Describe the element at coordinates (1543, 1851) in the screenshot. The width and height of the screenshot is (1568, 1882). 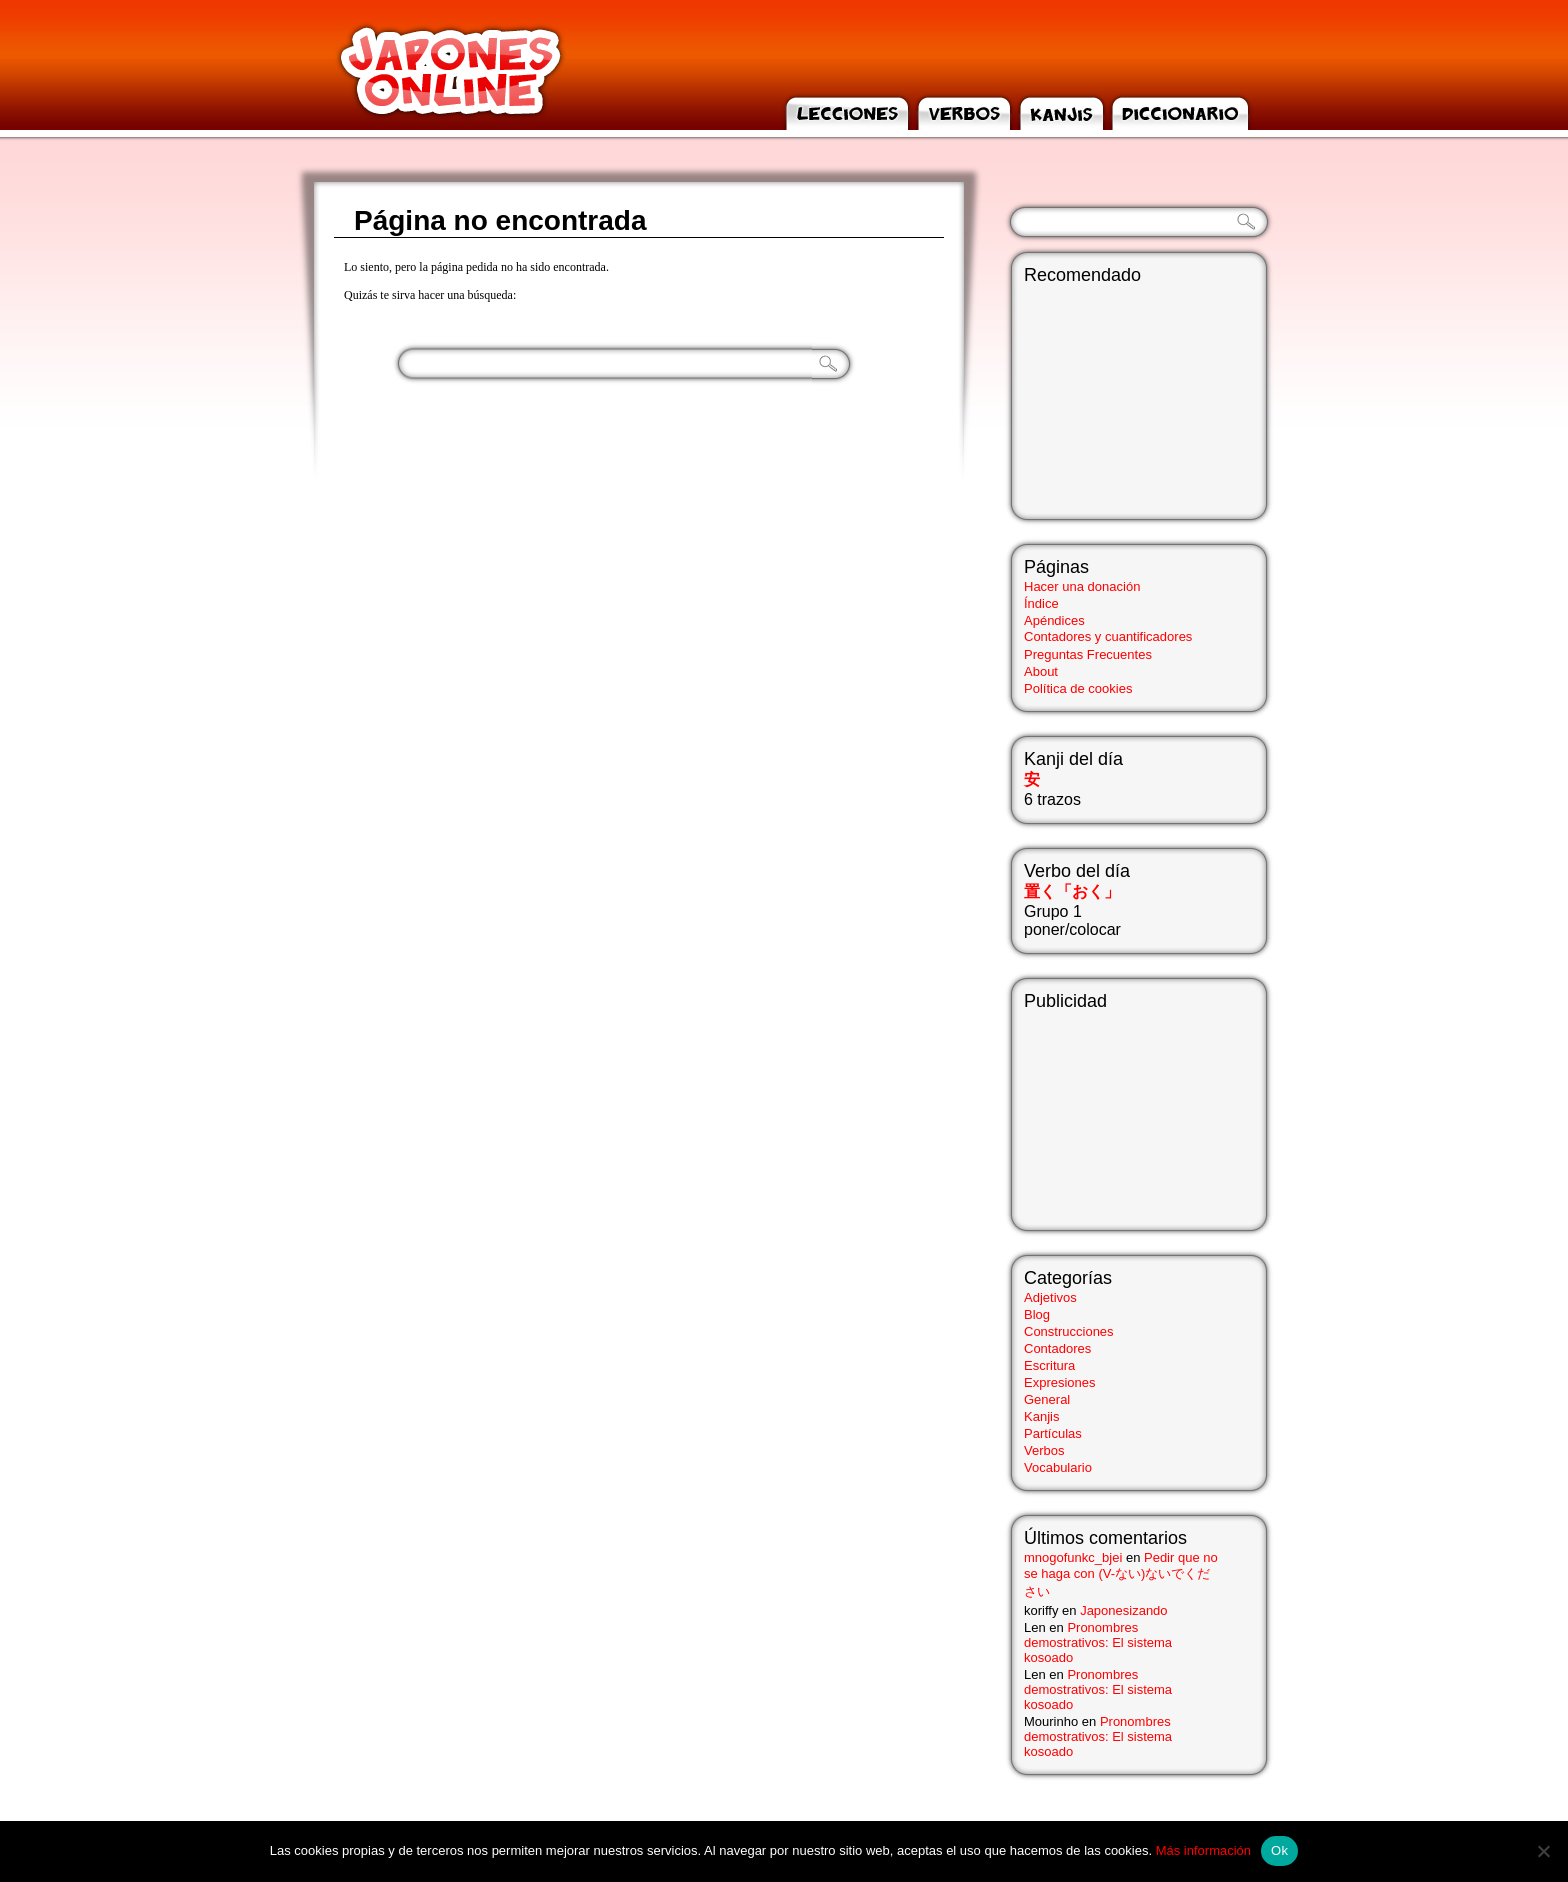
I see `[No]` at that location.